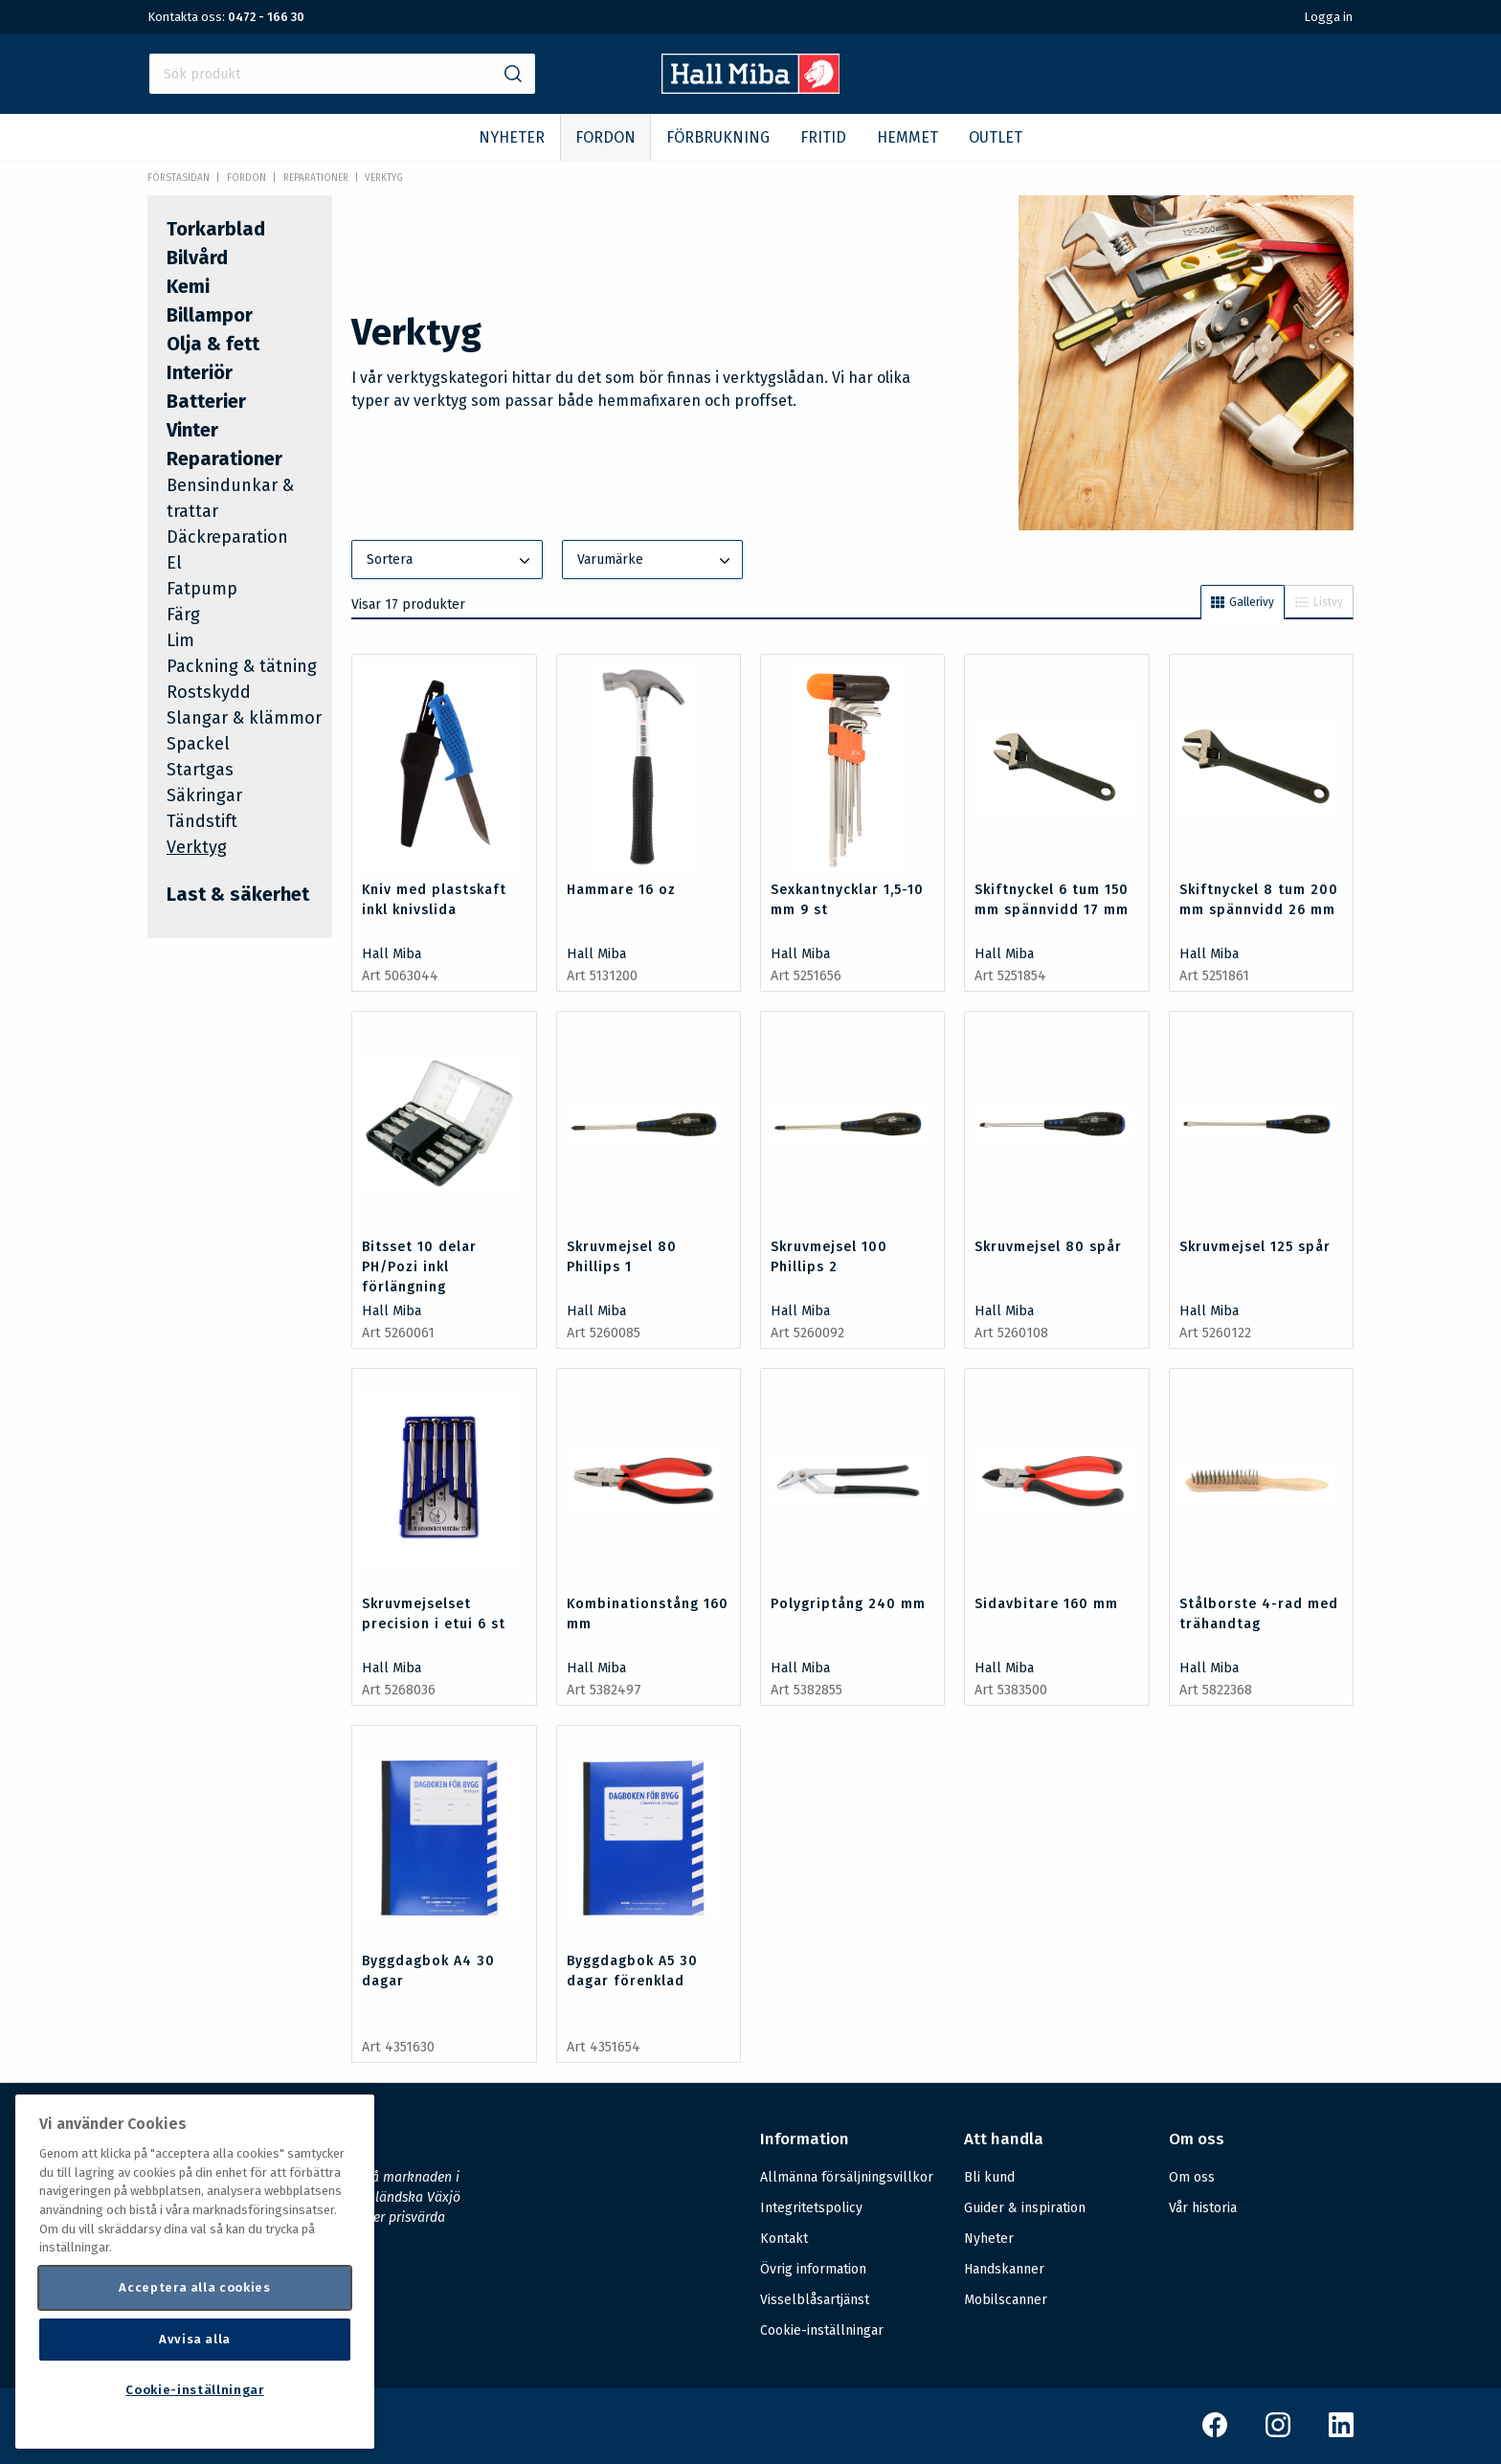  I want to click on El, so click(174, 562).